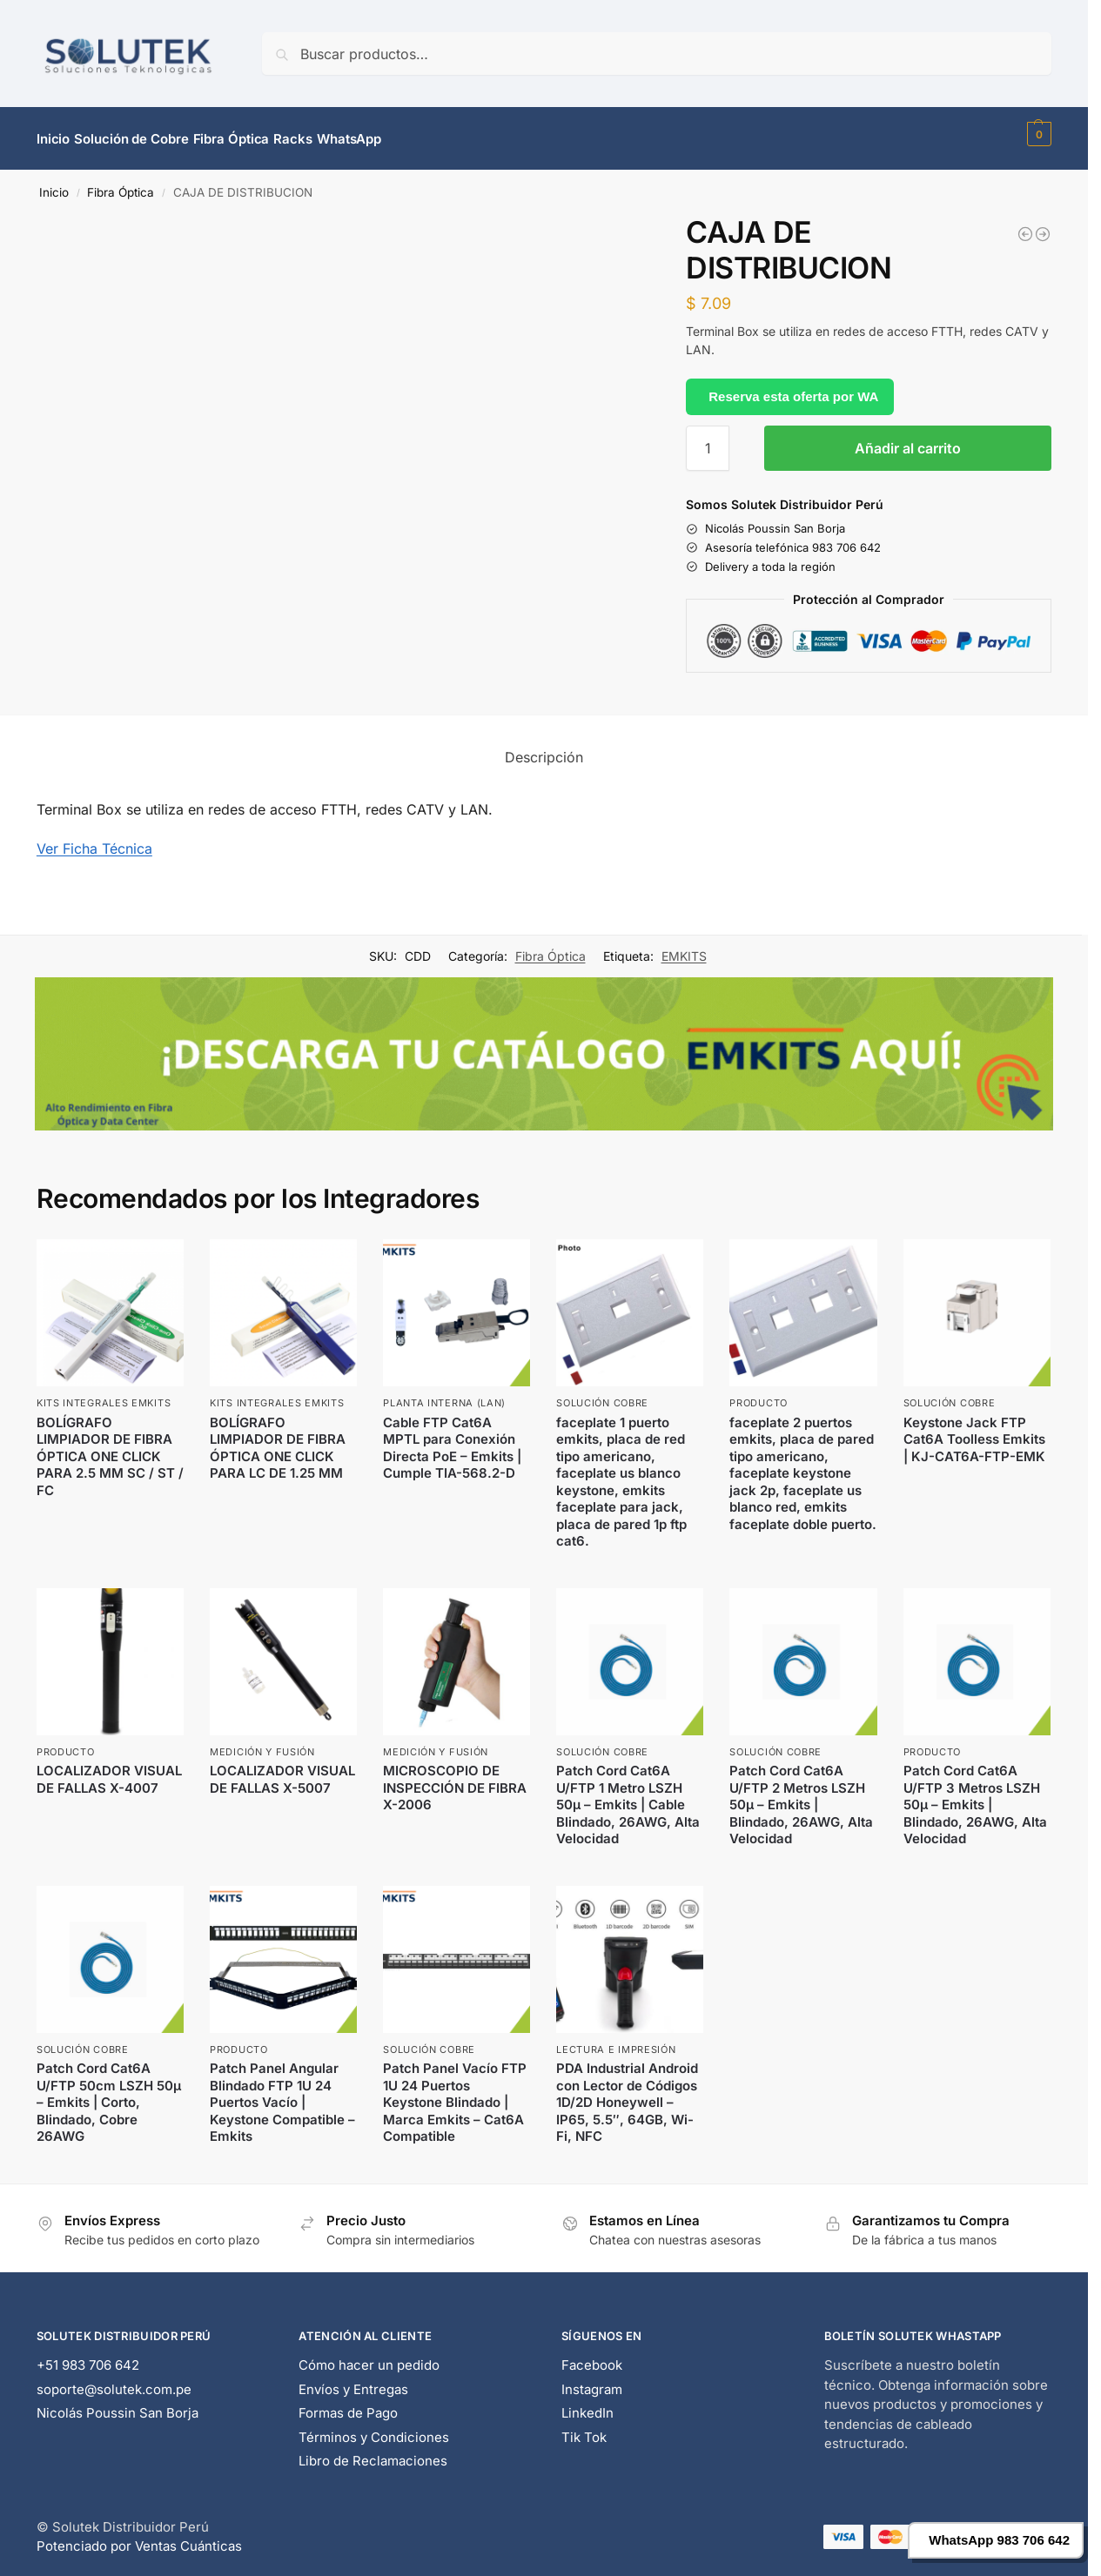 The image size is (1101, 2576). I want to click on Patch Cord Cat6A U/FTP 50cm LSZH 50μ – Emkits | Corto, Blindado, Cobre 26AWG, so click(109, 2092).